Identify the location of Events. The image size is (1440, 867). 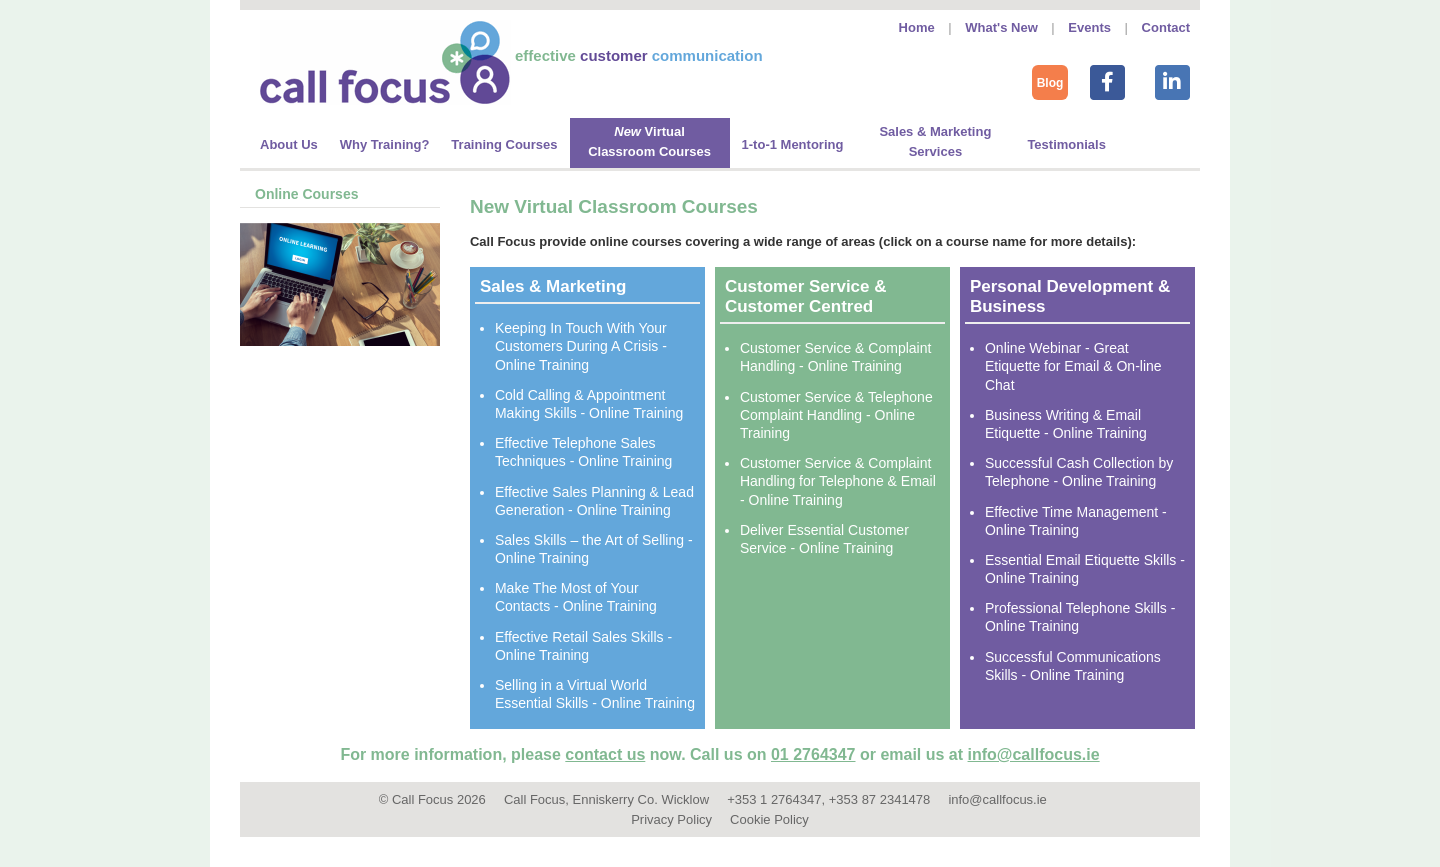
(1089, 27).